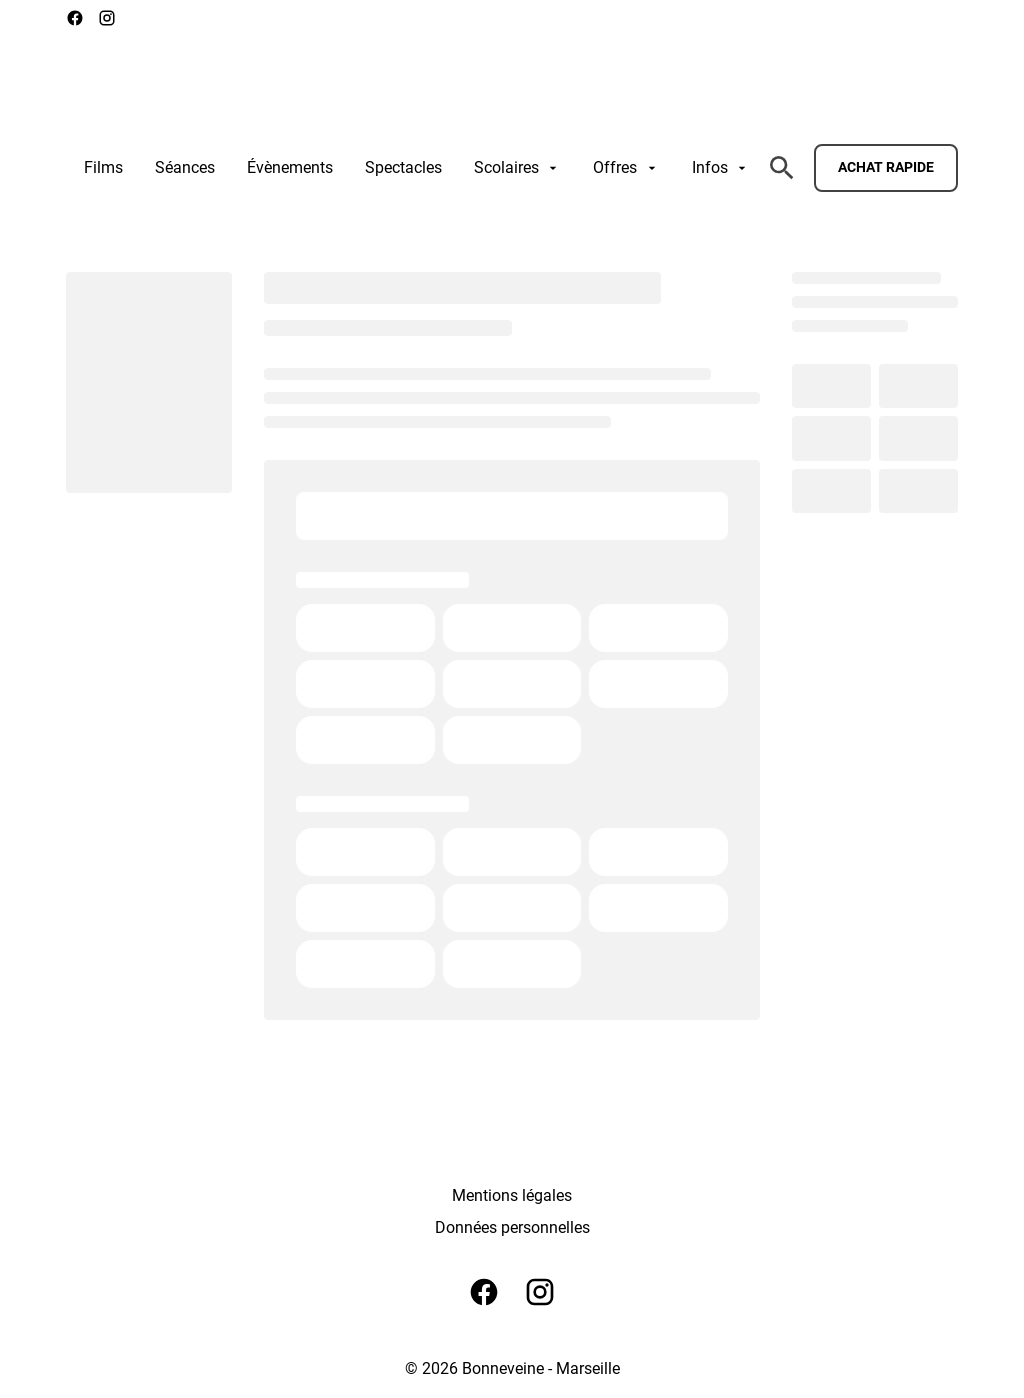 Image resolution: width=1024 pixels, height=1398 pixels. Describe the element at coordinates (886, 167) in the screenshot. I see `Achat rapide` at that location.